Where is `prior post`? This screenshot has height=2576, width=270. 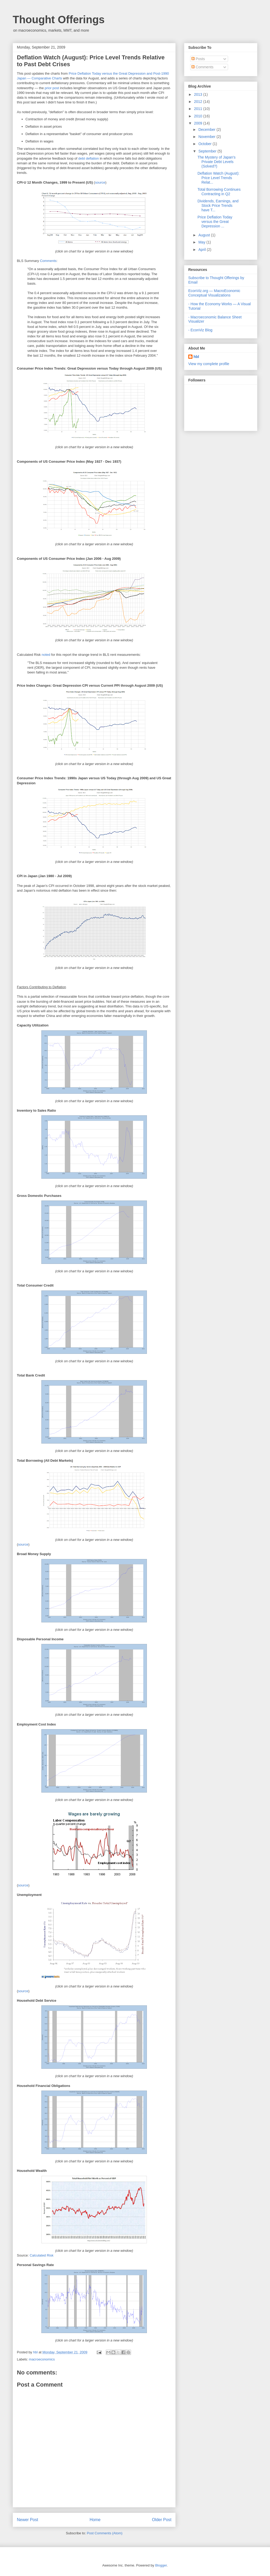
prior post is located at coordinates (52, 88).